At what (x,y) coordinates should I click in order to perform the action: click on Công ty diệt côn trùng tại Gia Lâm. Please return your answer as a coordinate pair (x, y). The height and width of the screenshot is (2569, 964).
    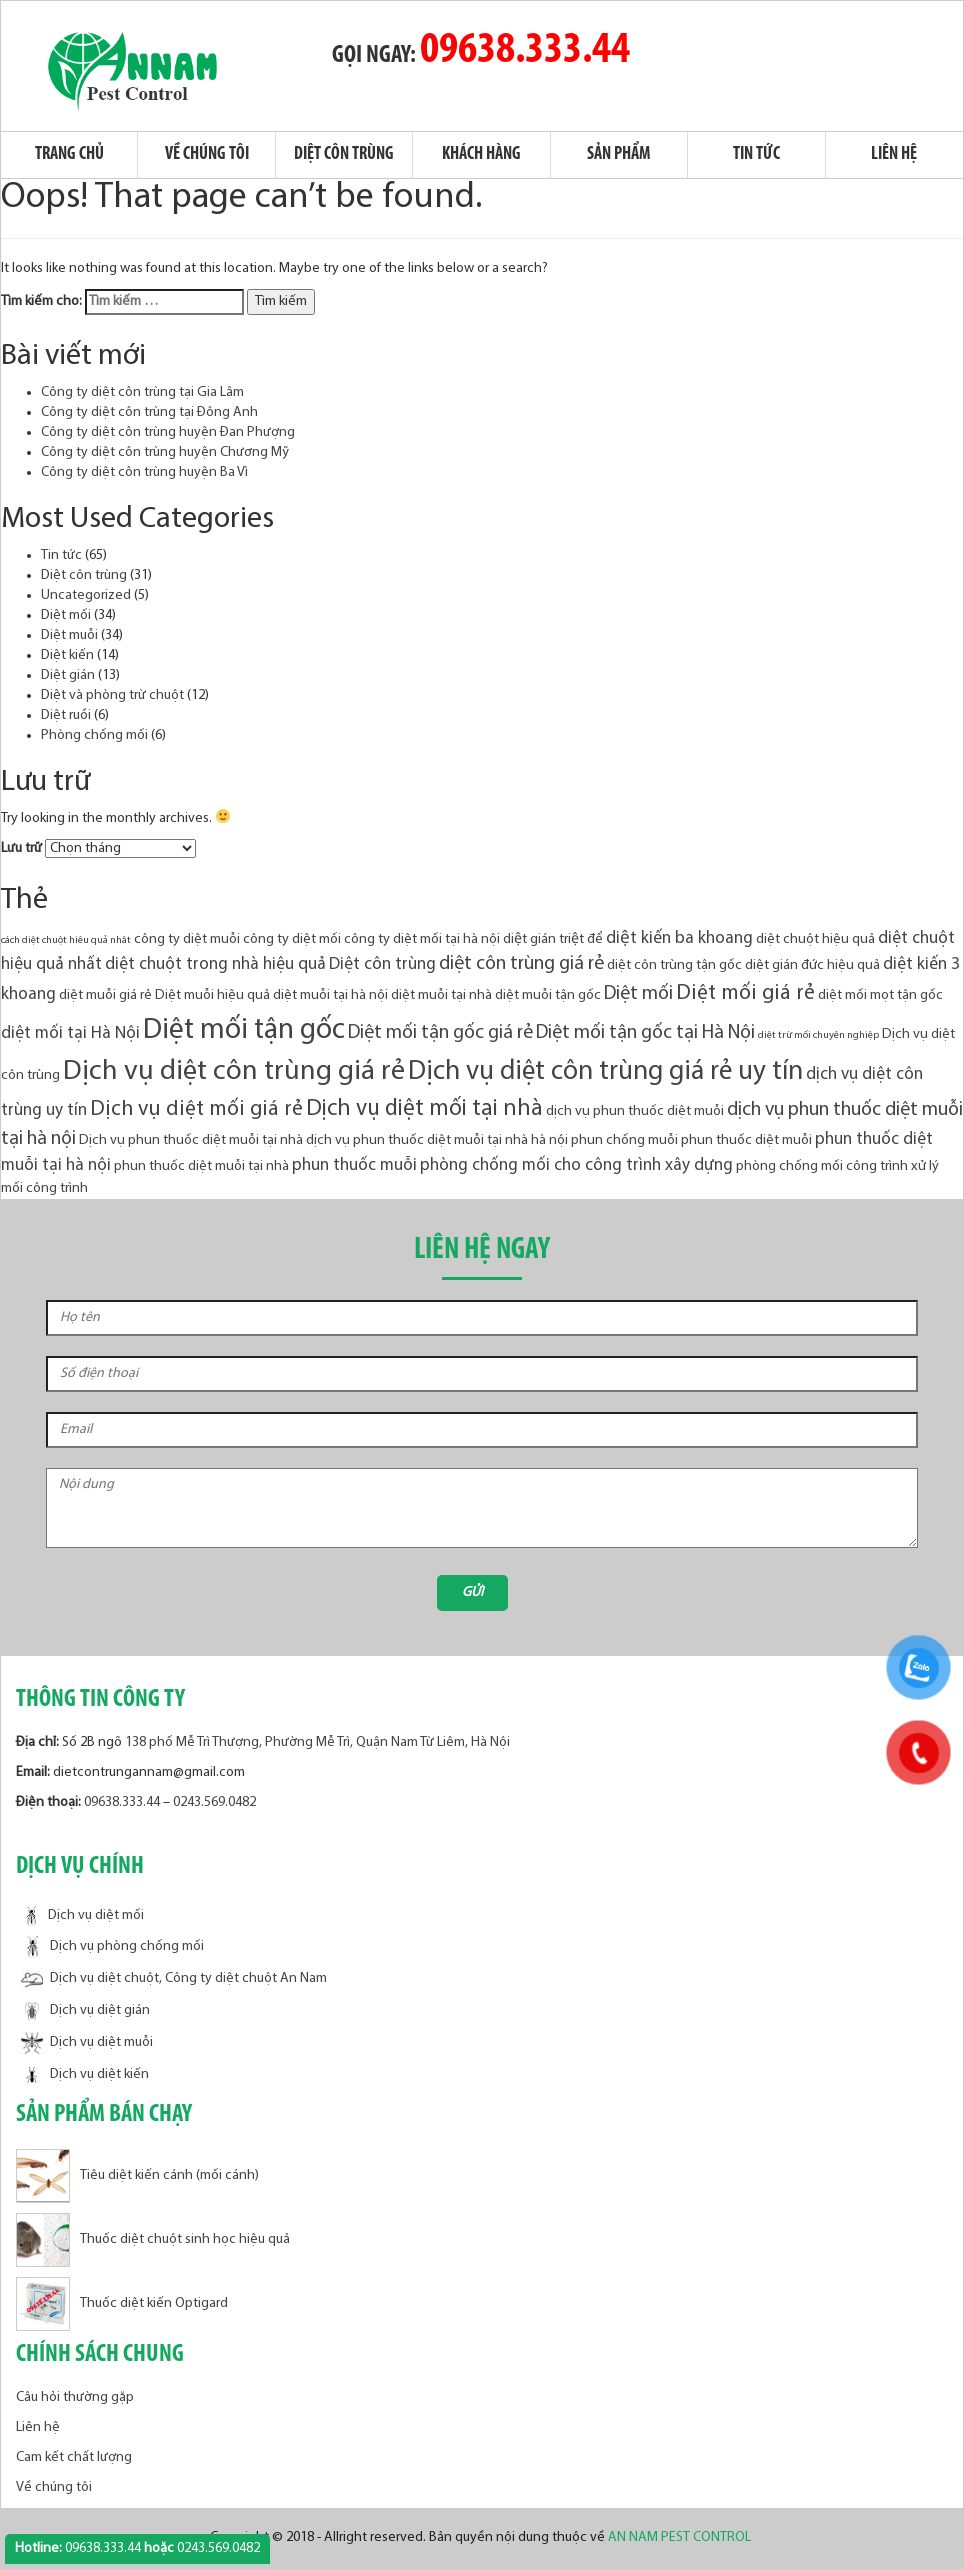
    Looking at the image, I should click on (142, 392).